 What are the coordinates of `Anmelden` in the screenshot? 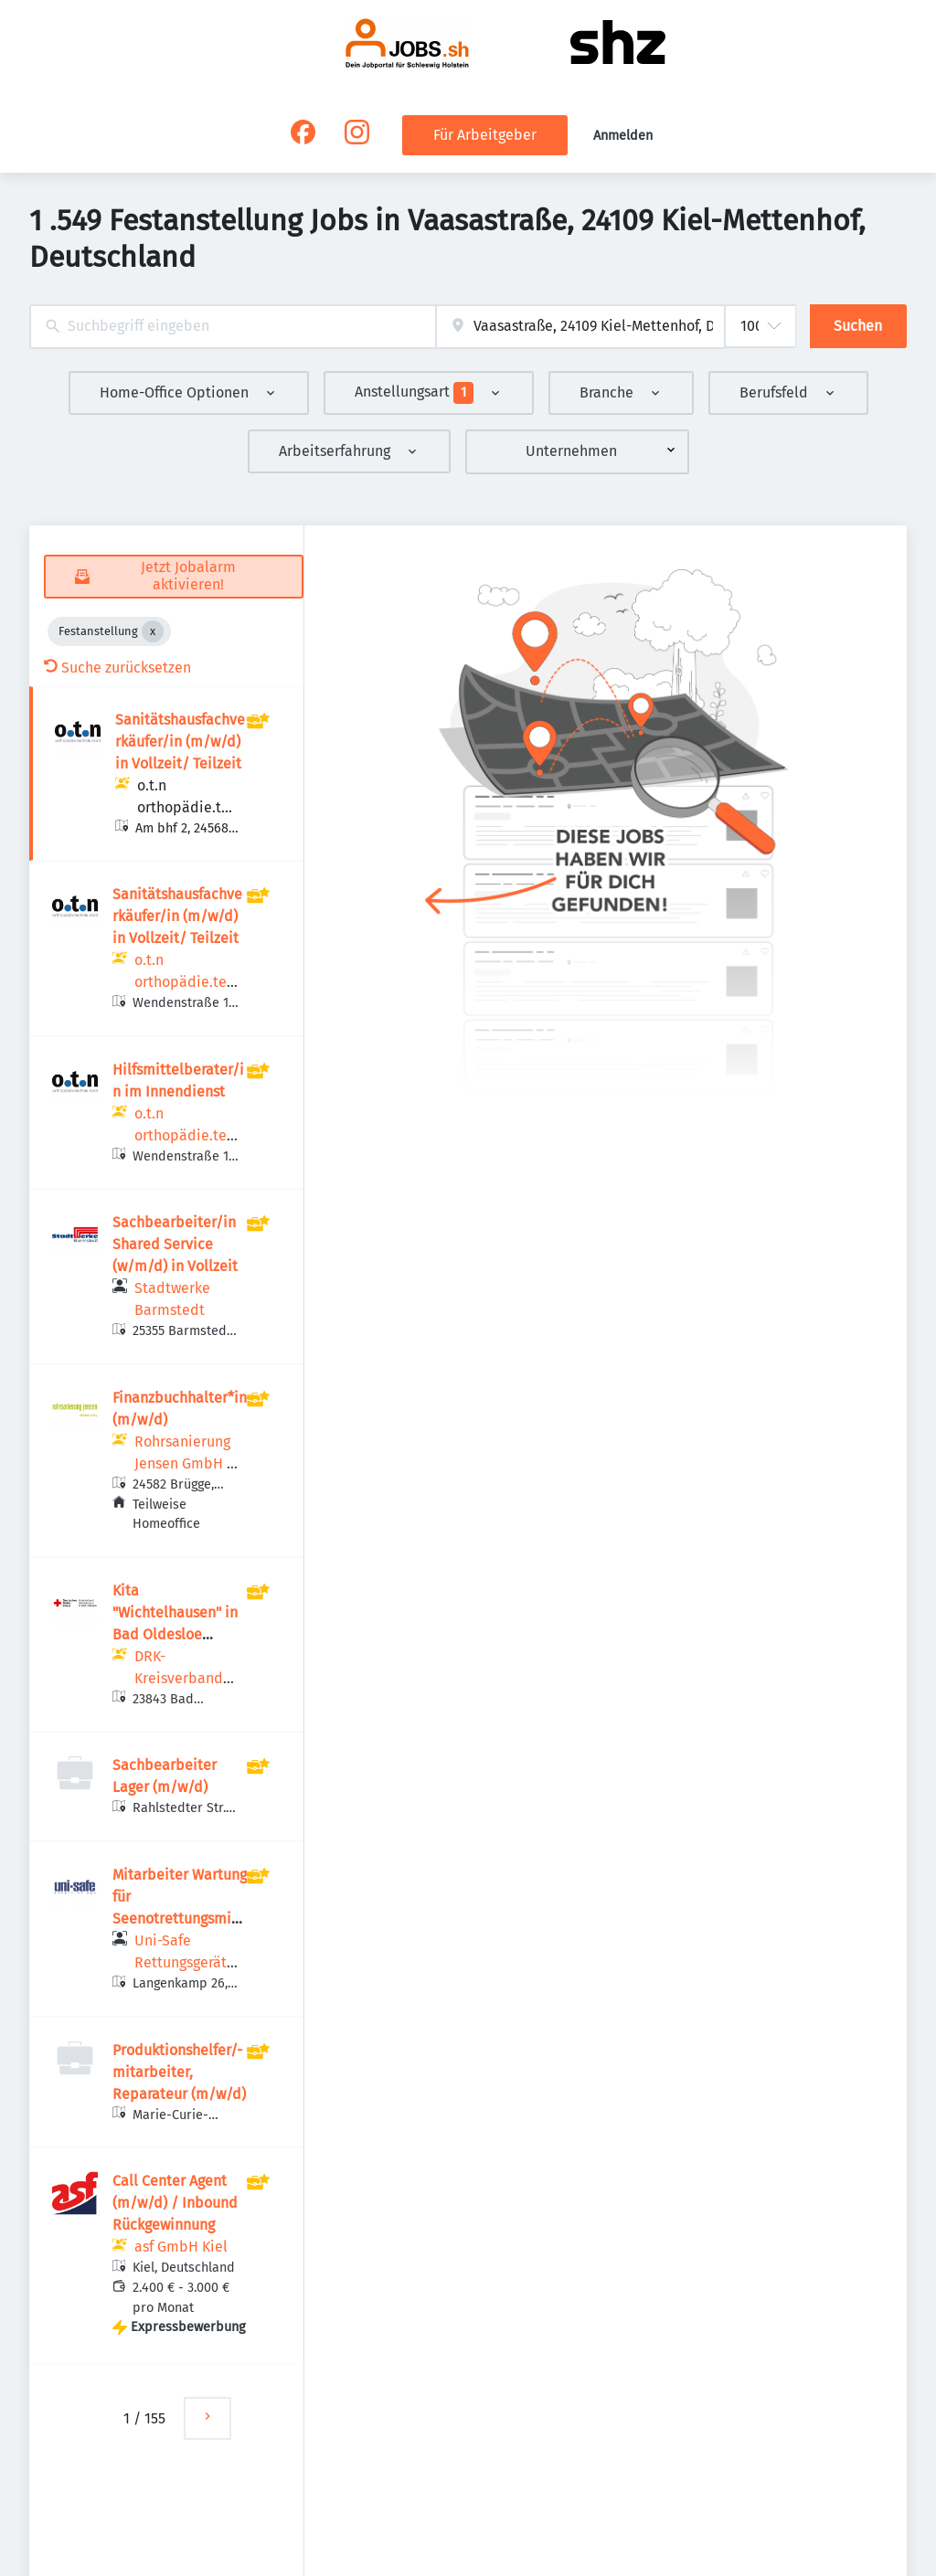 It's located at (623, 135).